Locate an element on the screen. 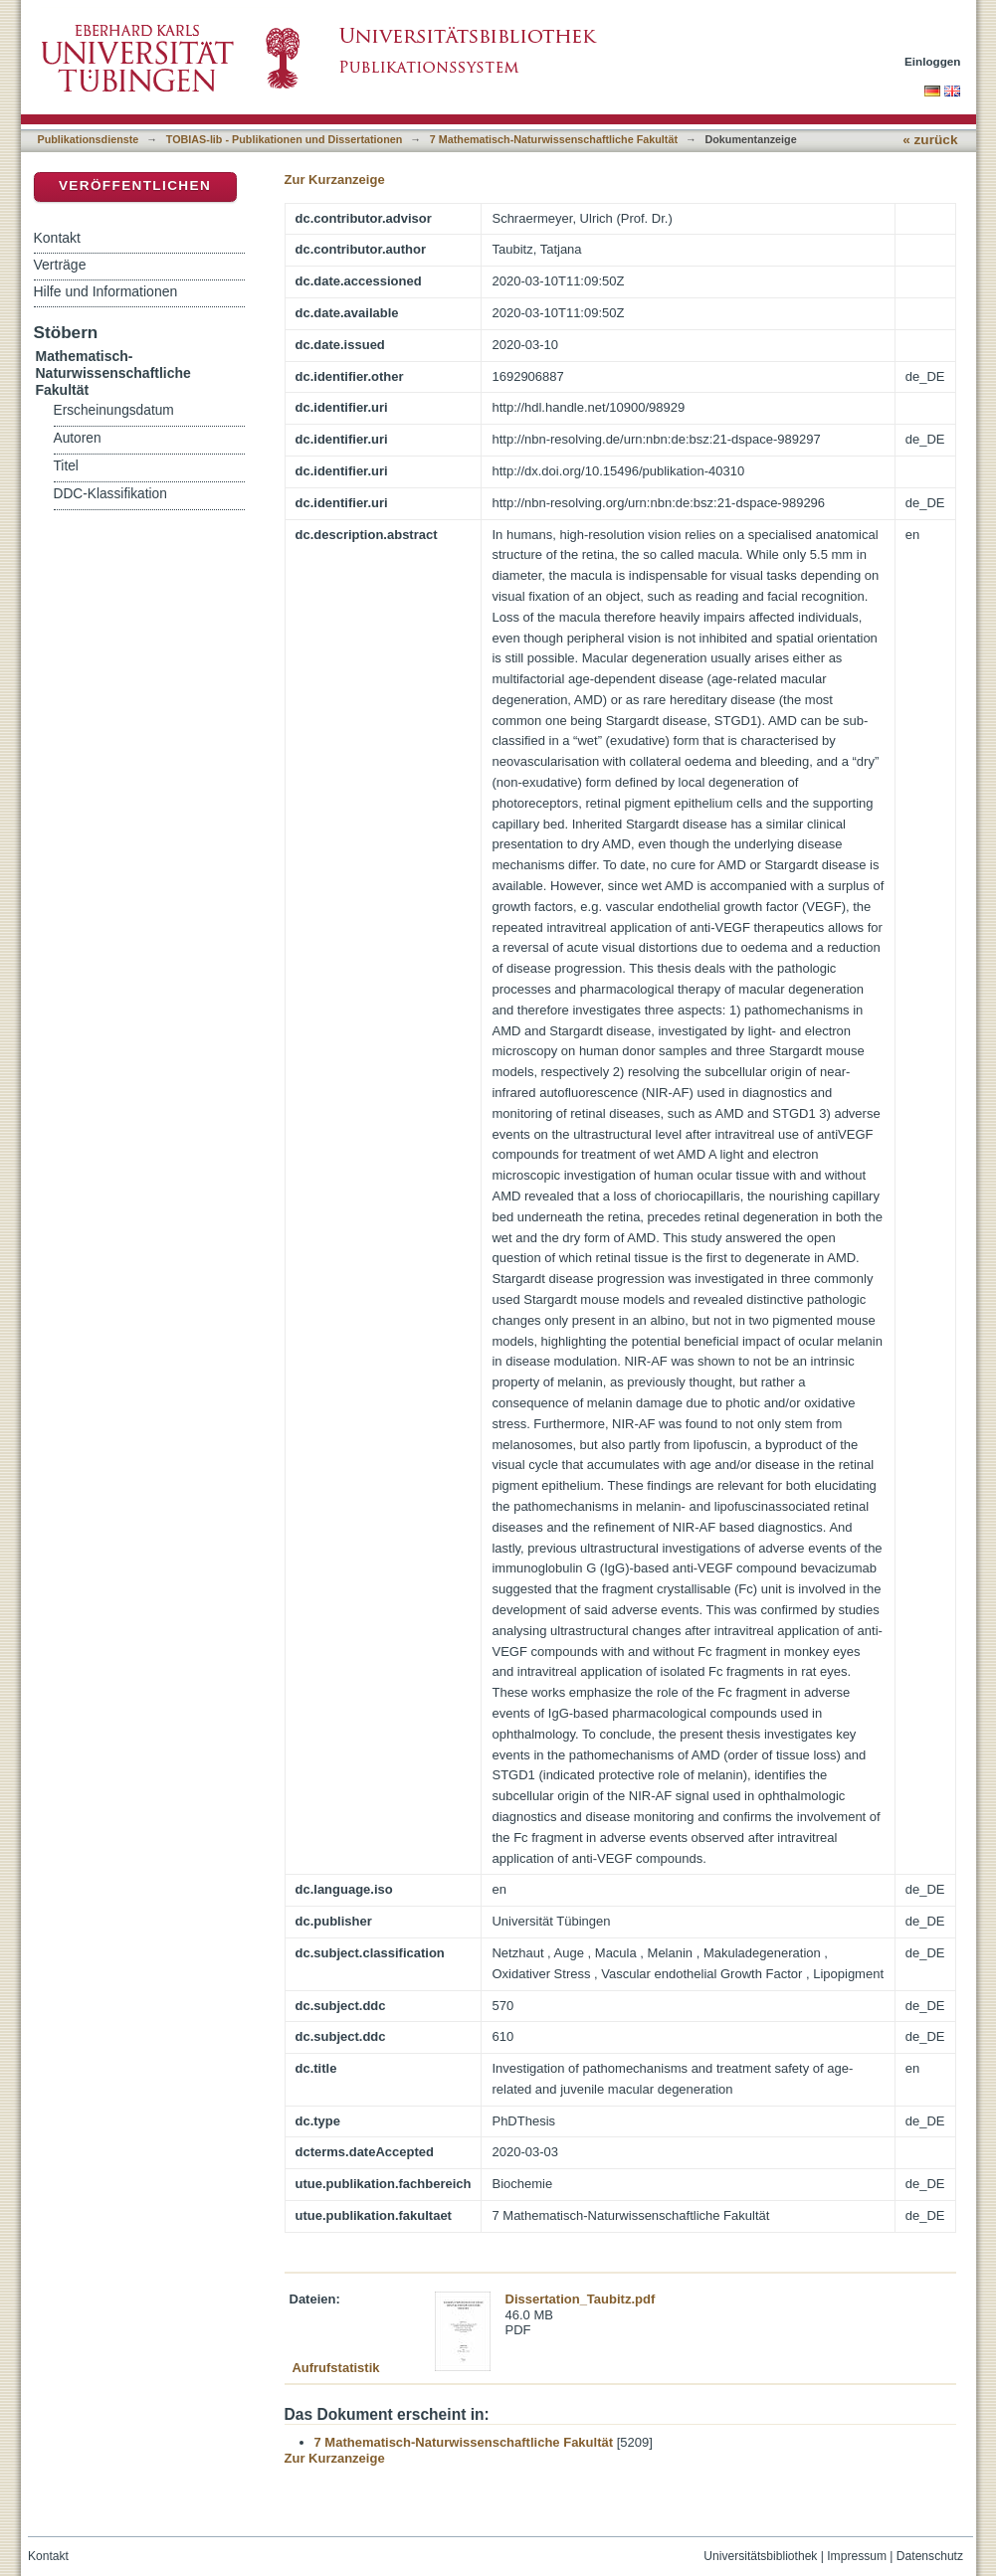 The height and width of the screenshot is (2576, 996). Datenschutz is located at coordinates (929, 2556).